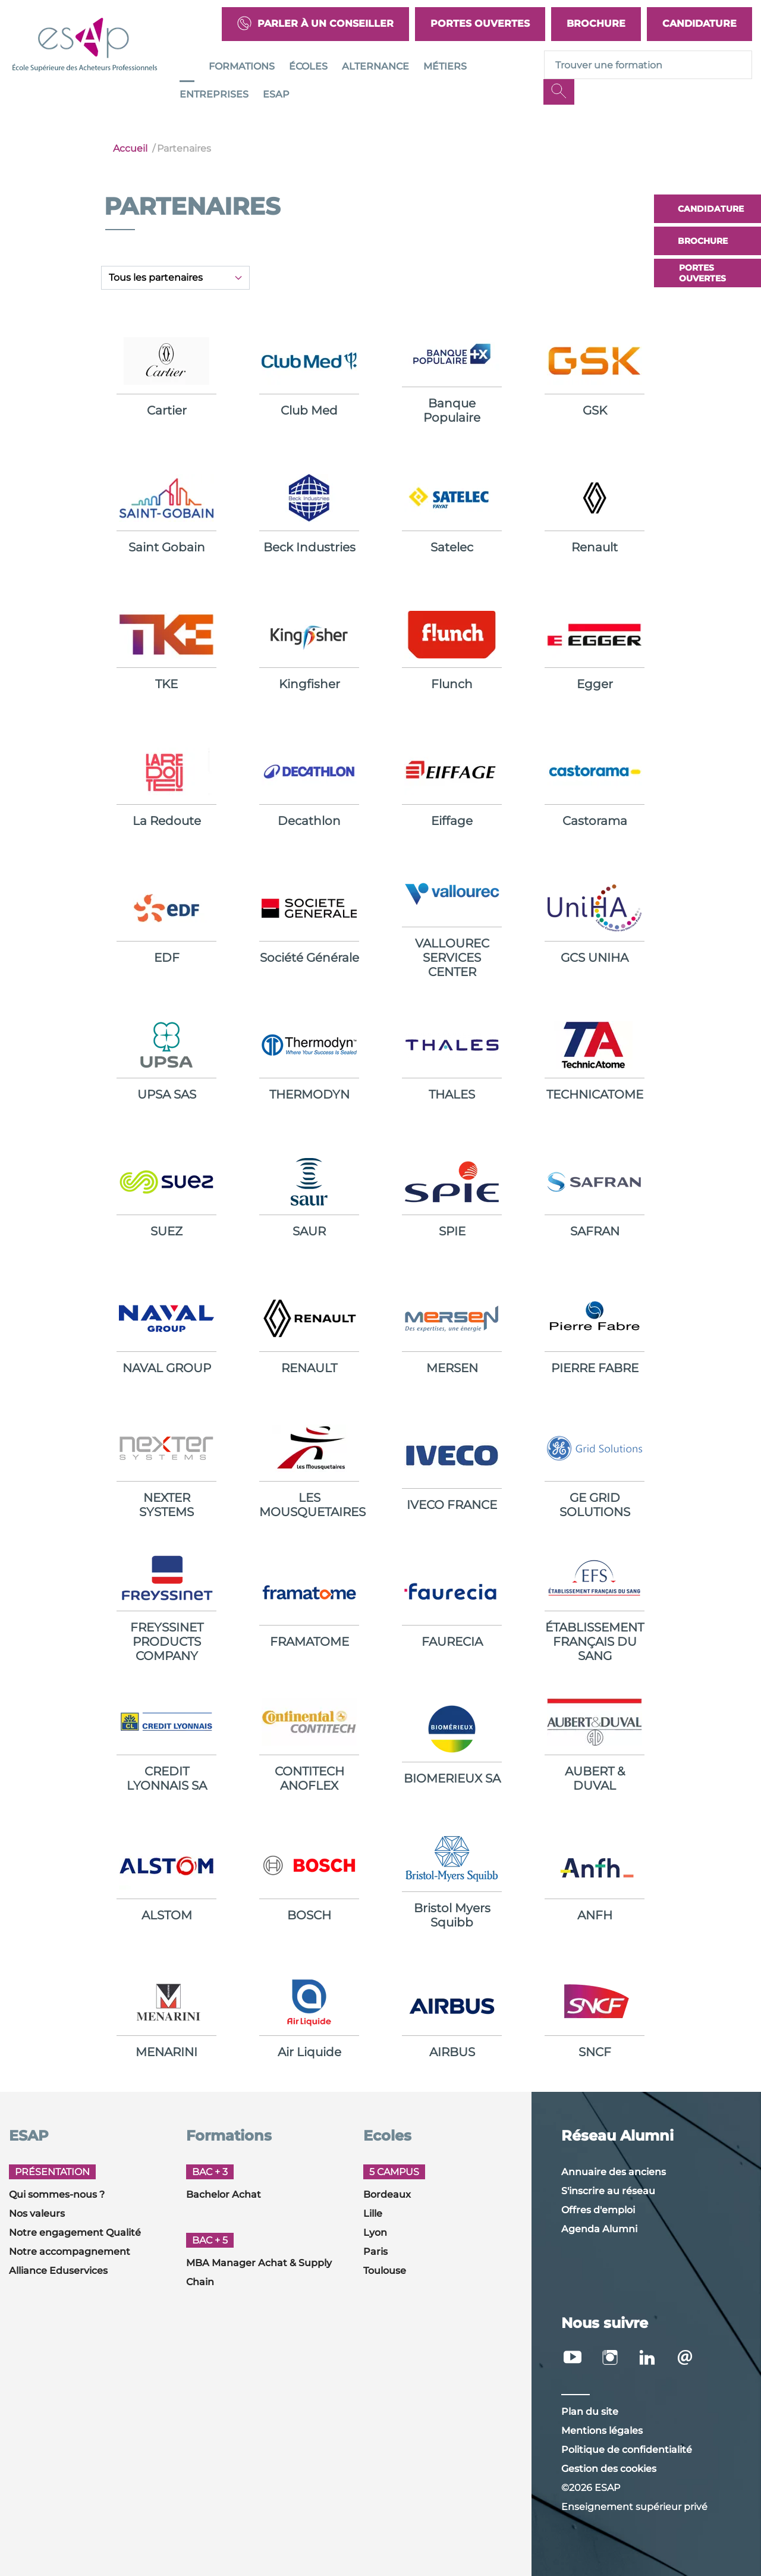  I want to click on Formations, so click(242, 66).